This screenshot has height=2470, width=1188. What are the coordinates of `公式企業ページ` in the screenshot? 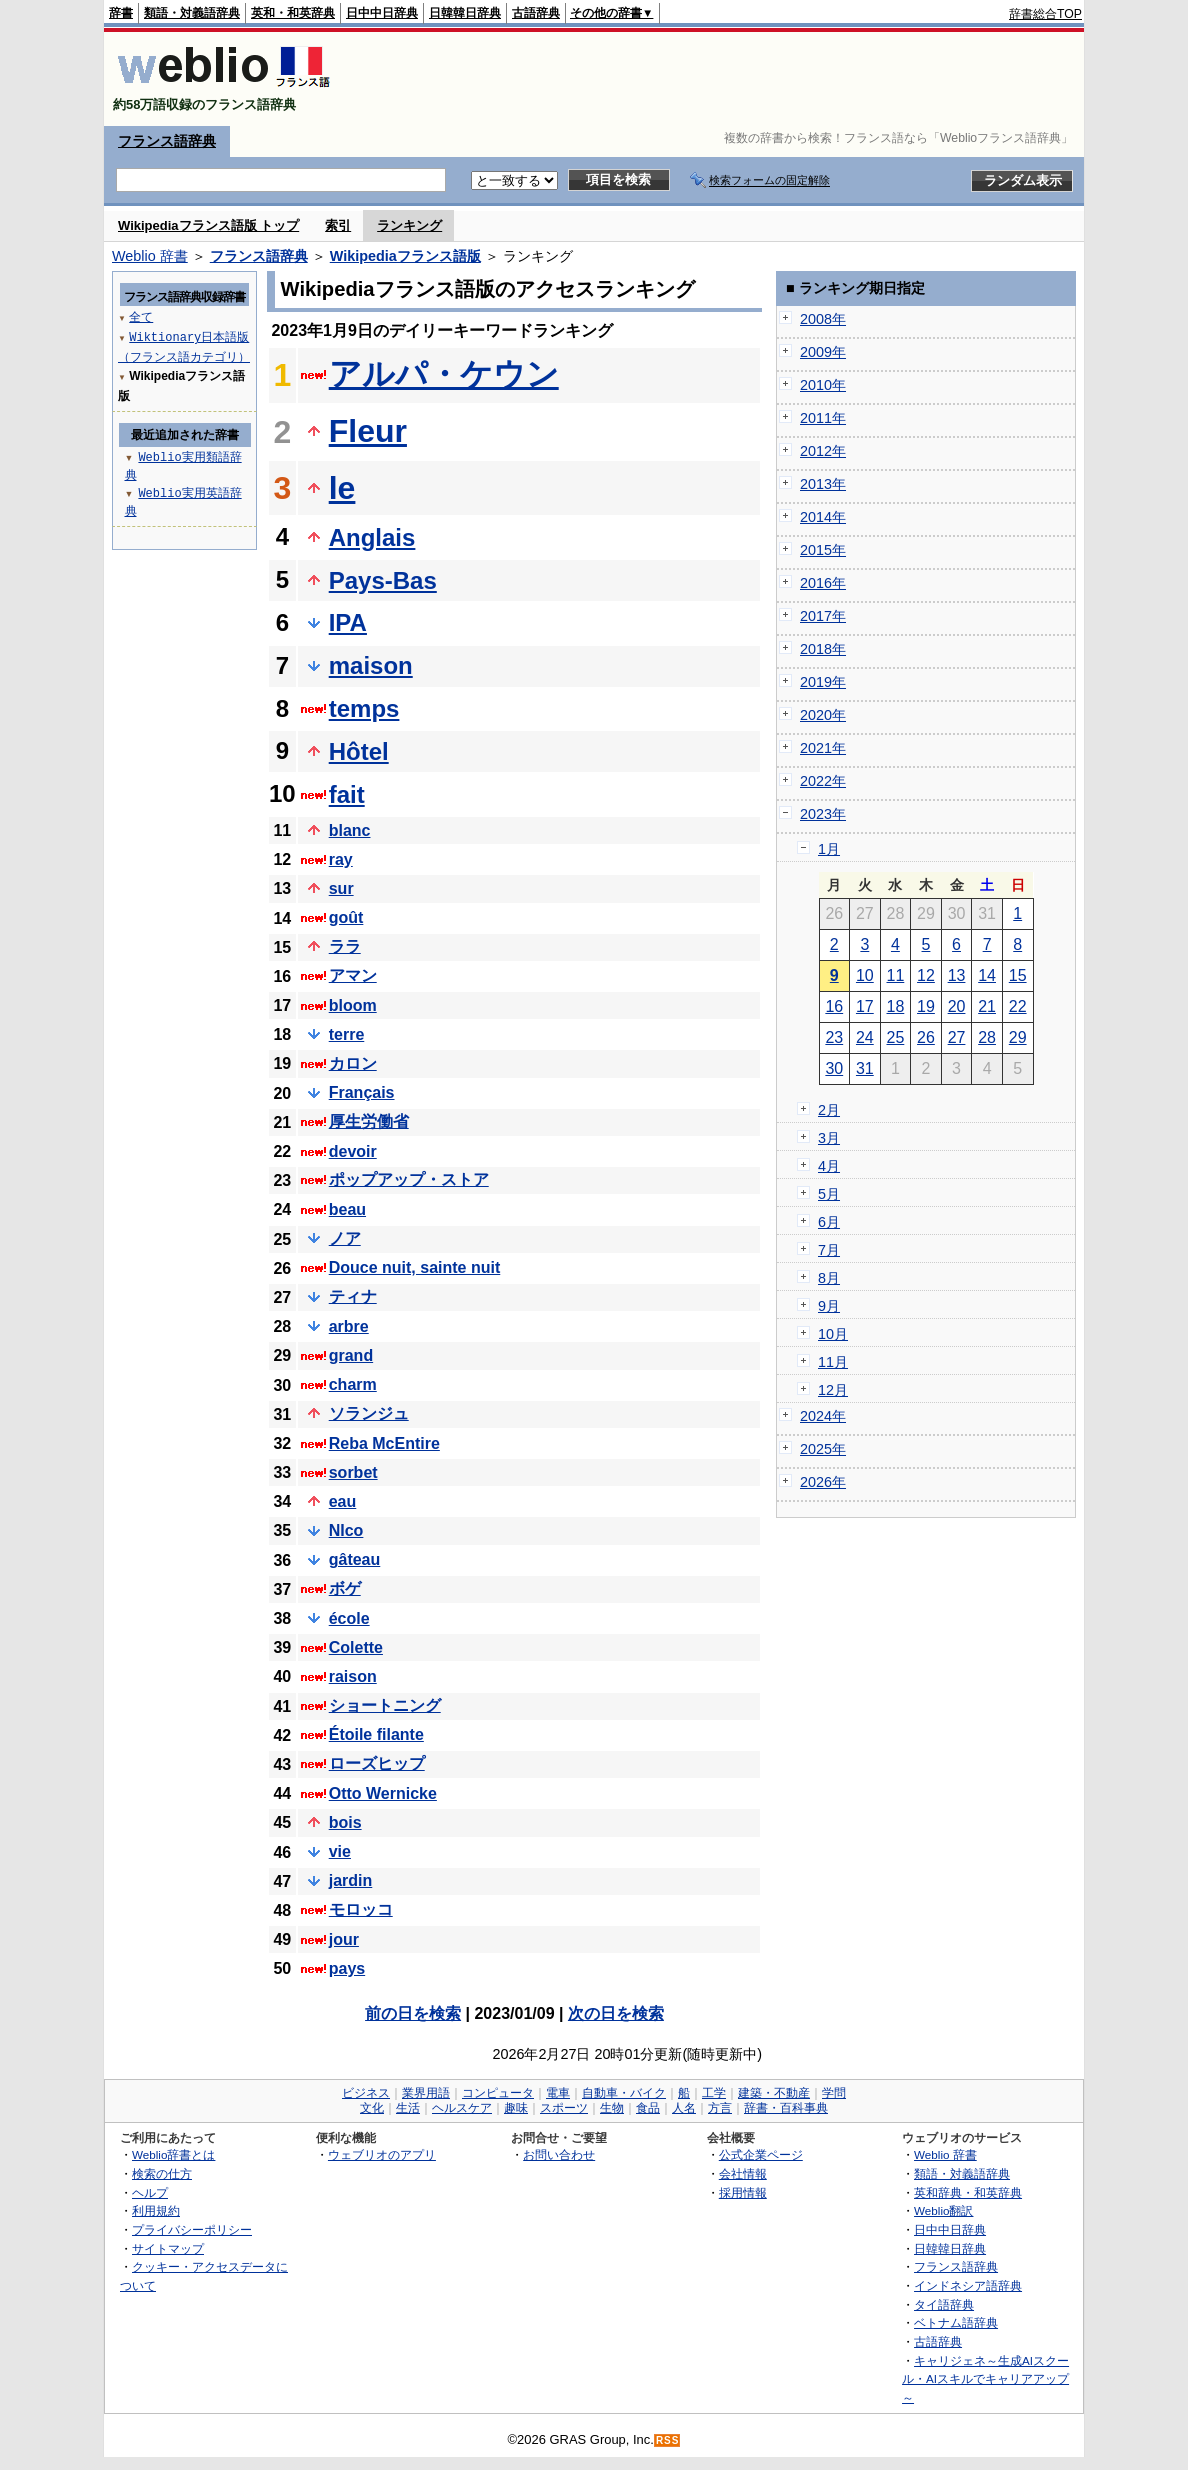 It's located at (761, 2154).